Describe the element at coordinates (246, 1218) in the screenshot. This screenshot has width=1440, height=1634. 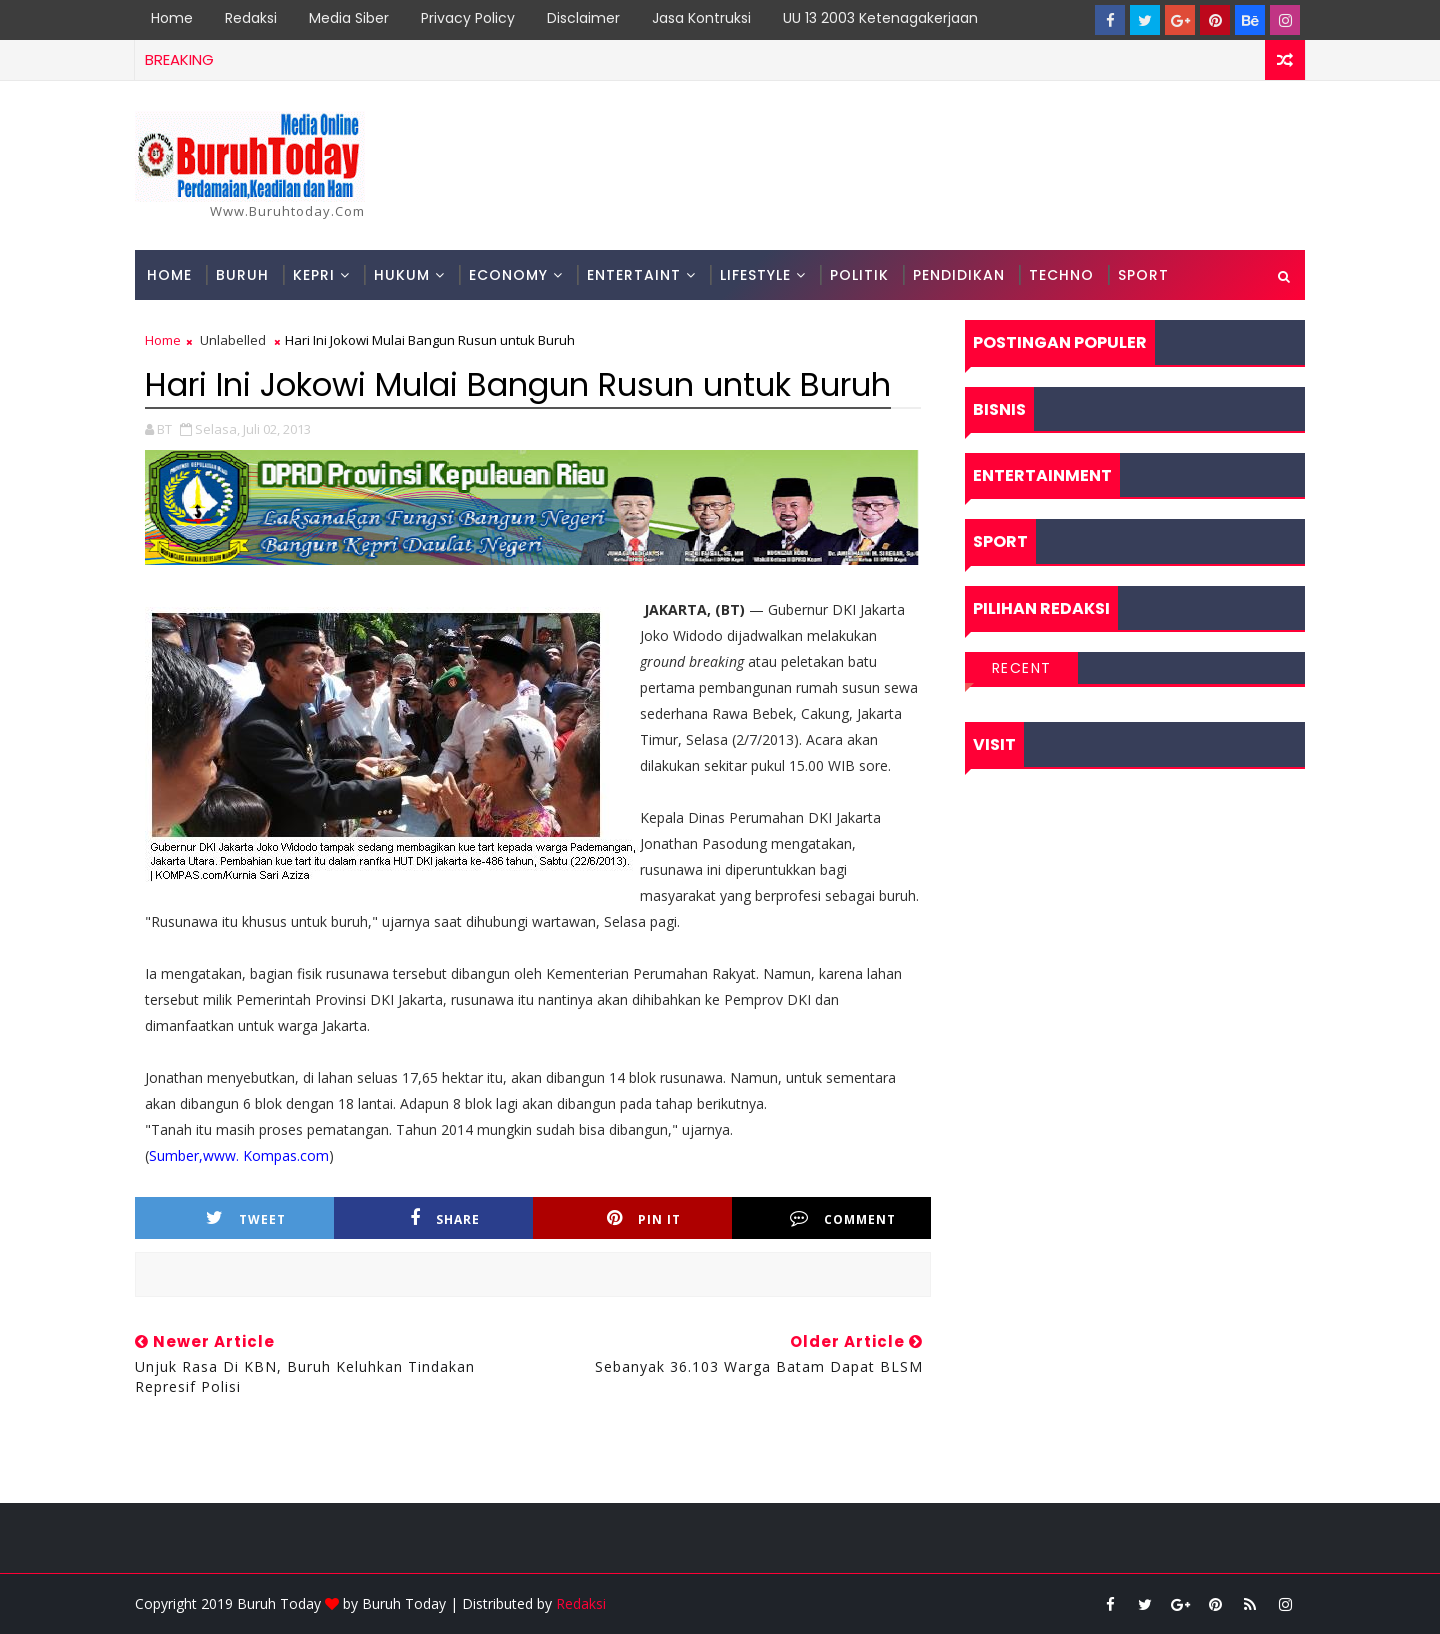
I see `Tweet` at that location.